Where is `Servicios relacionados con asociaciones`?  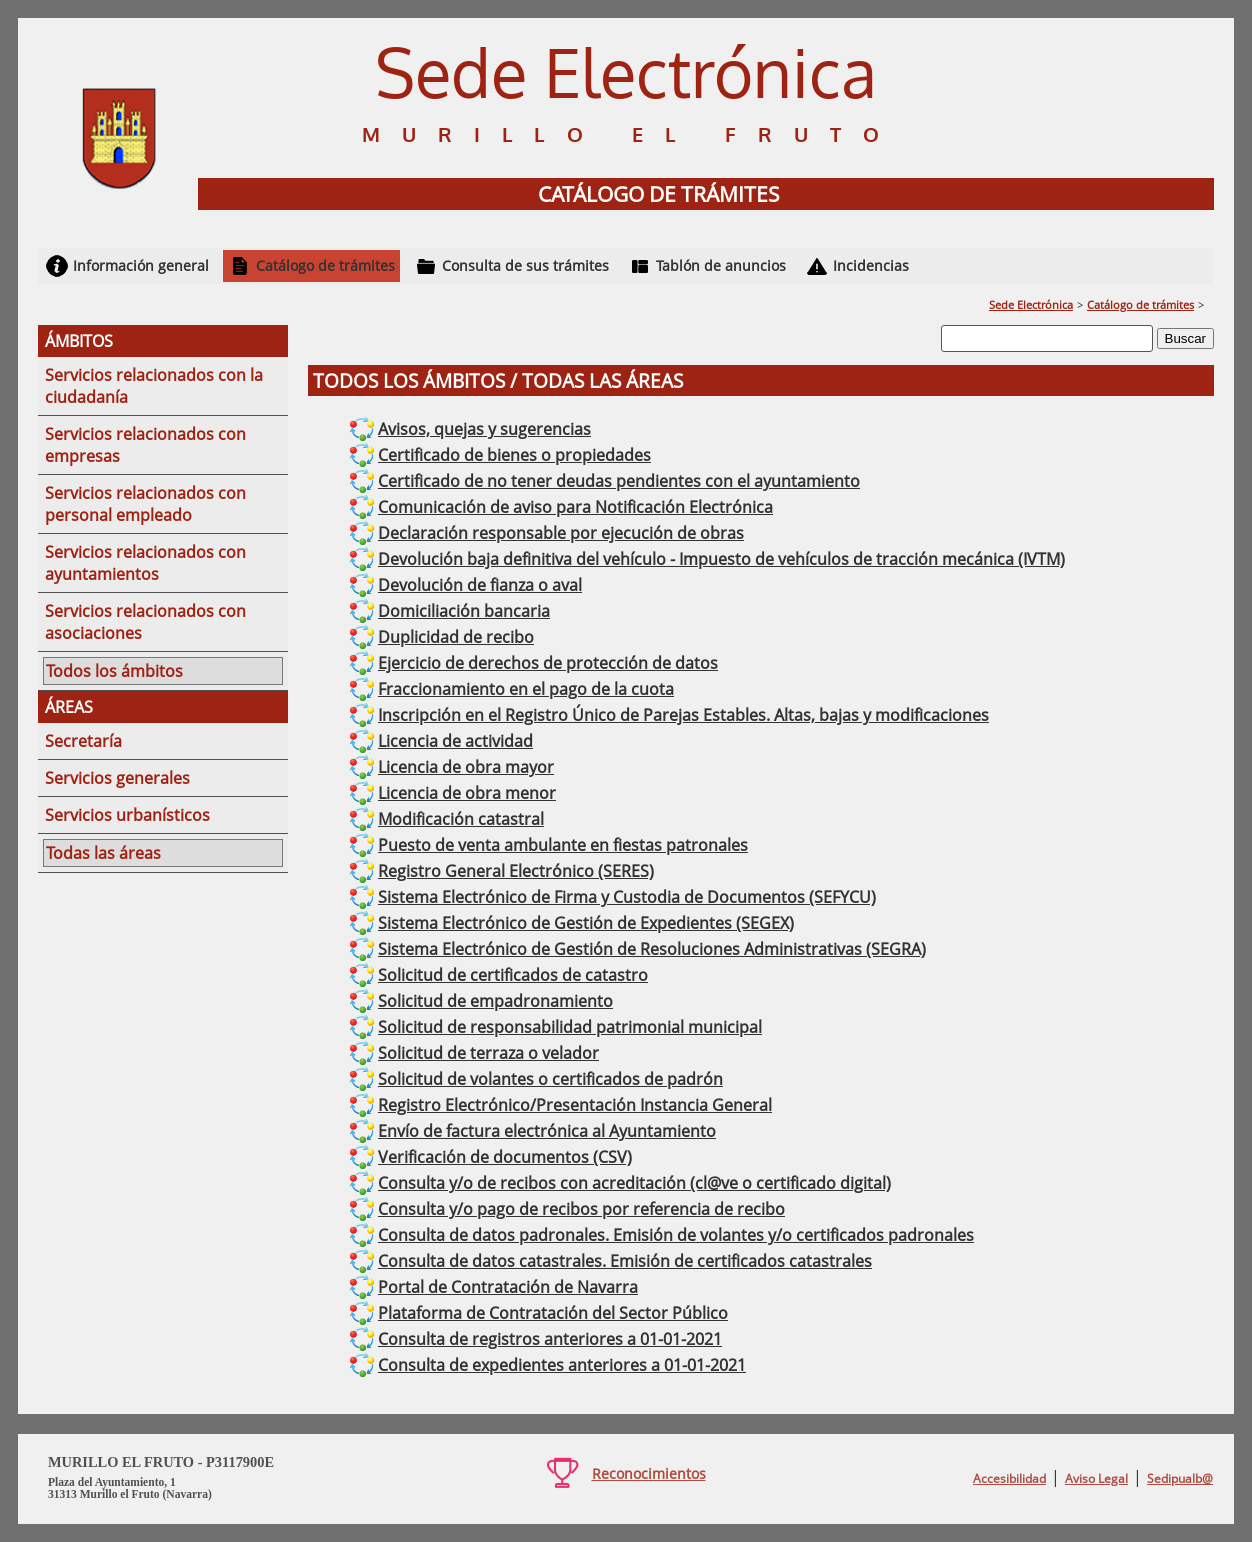
Servicios relacionados con asociaciones is located at coordinates (145, 622).